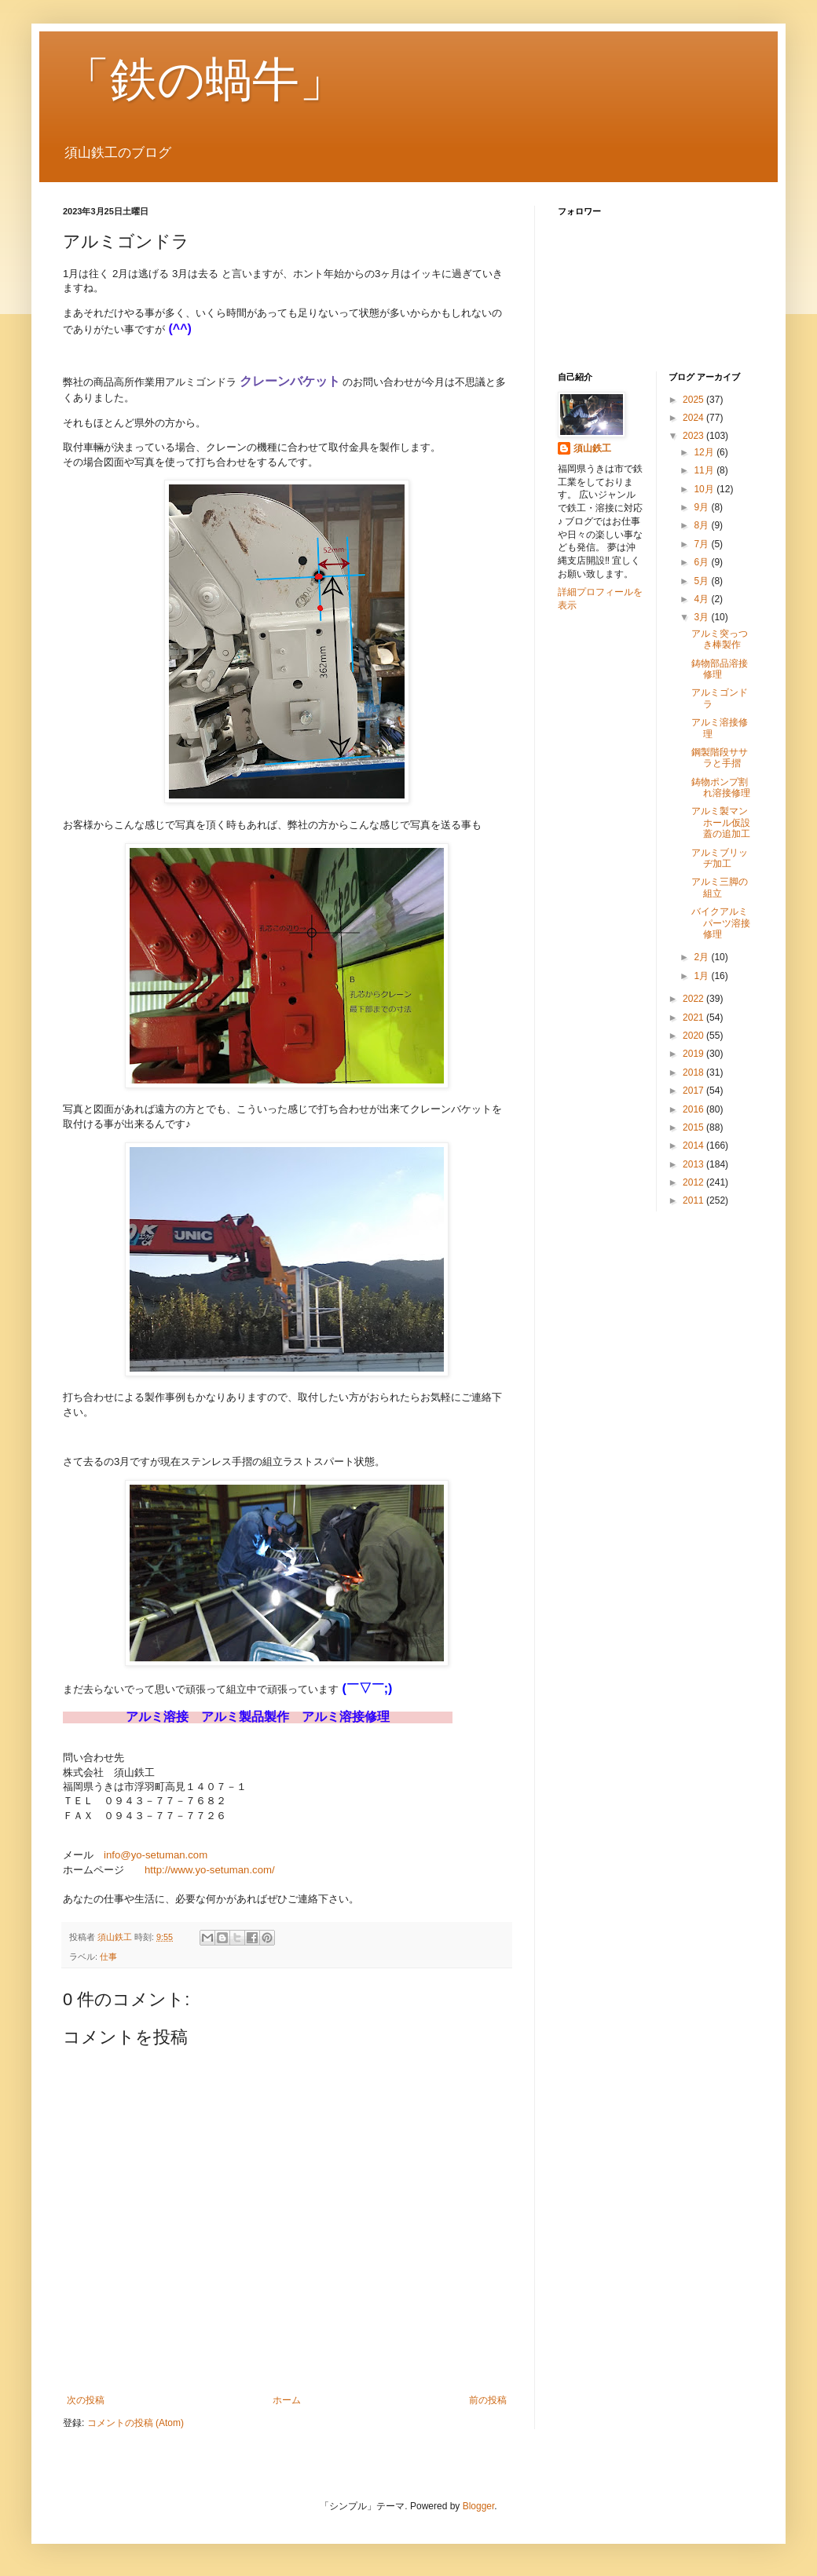  I want to click on 須山鉄工, so click(592, 448).